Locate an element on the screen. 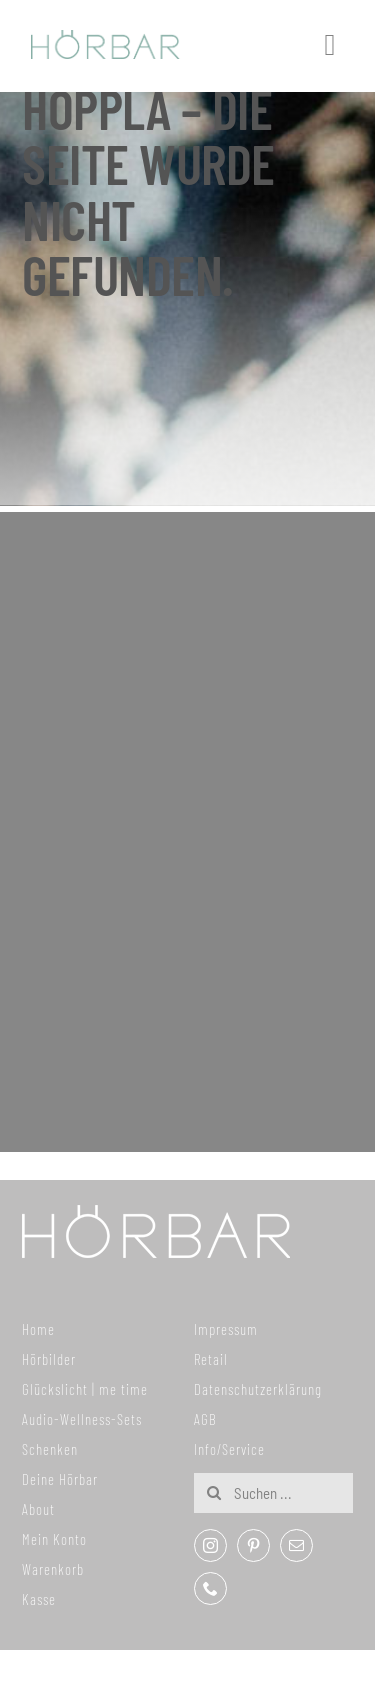  Warenkorb is located at coordinates (53, 1569).